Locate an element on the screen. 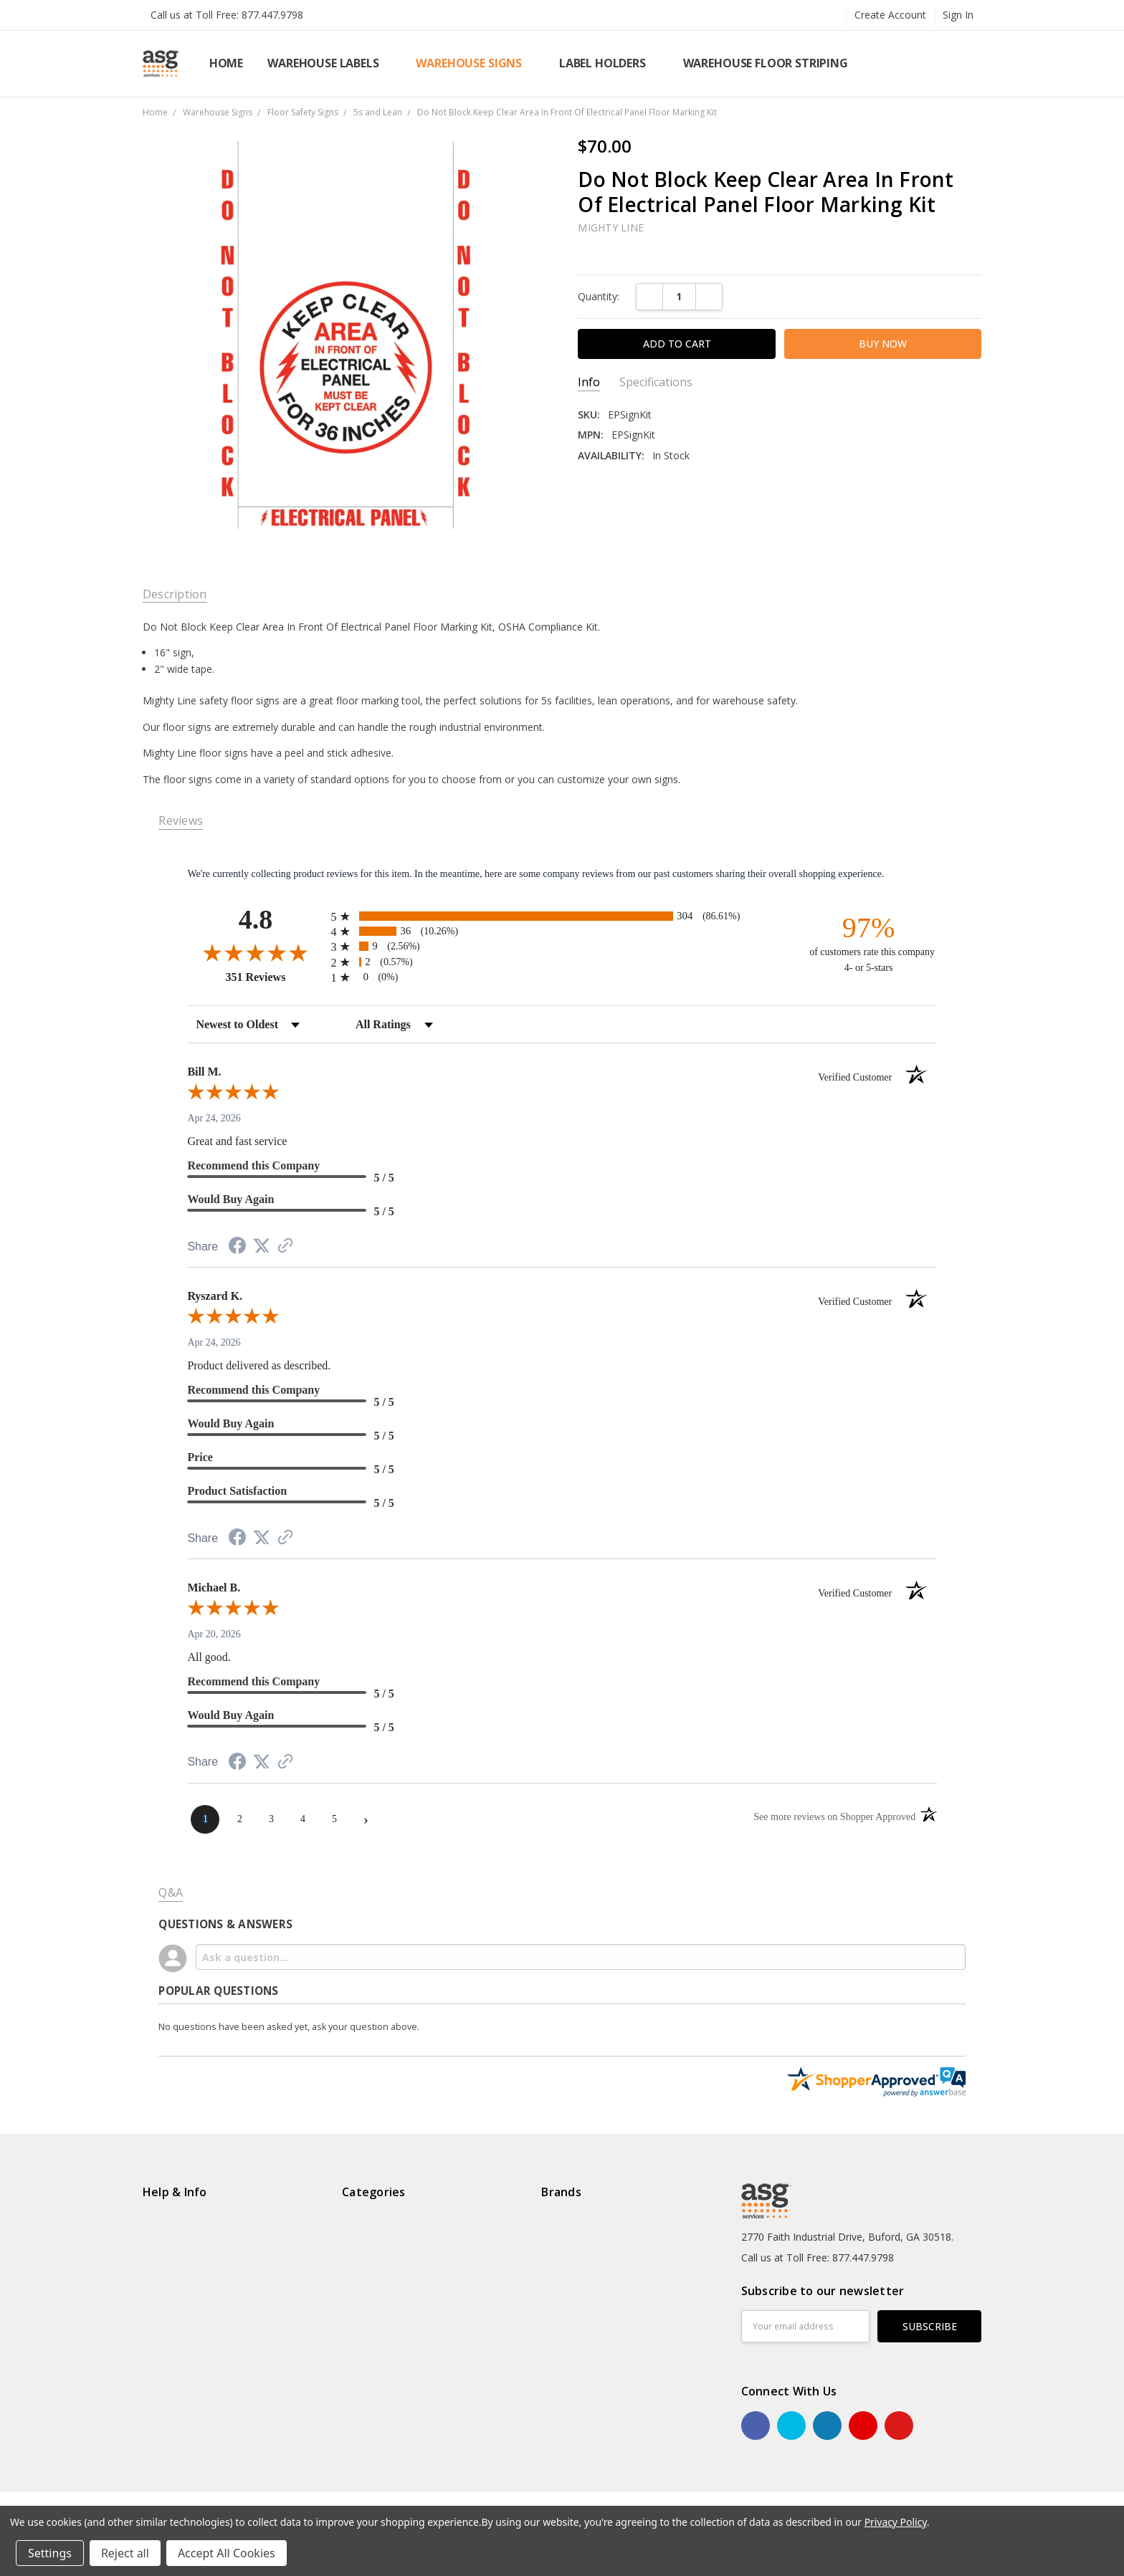  [page 1] is located at coordinates (205, 1819).